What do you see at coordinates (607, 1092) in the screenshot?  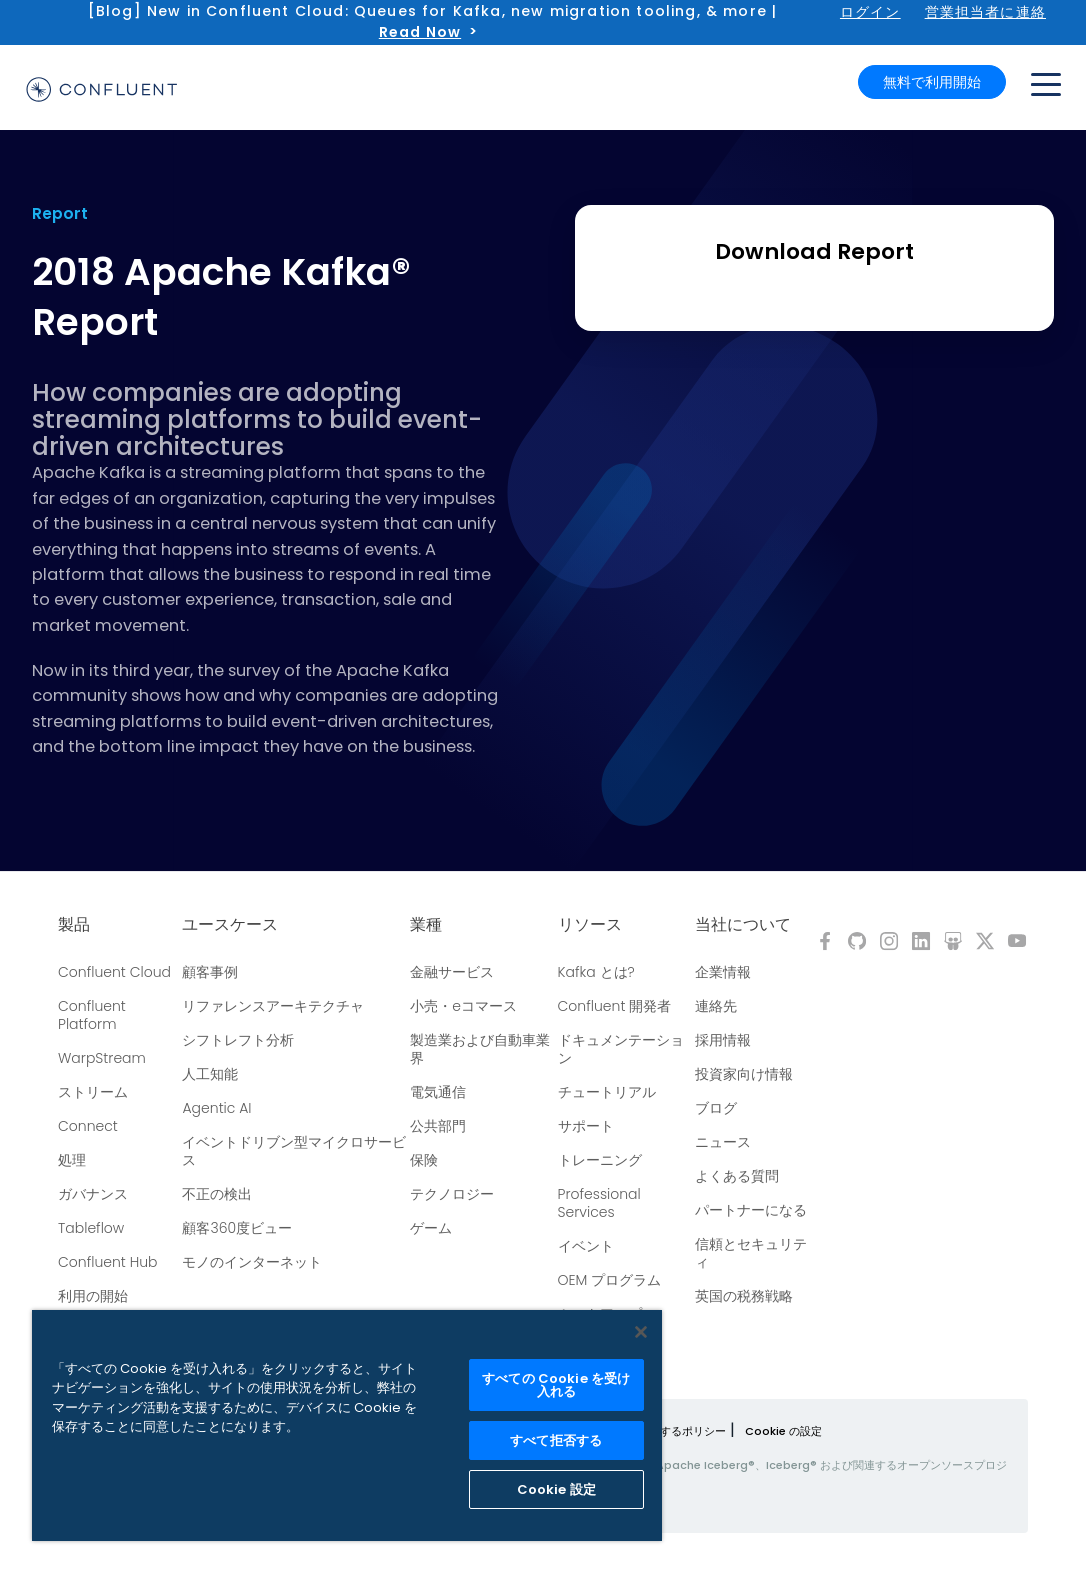 I see `チュートリアル` at bounding box center [607, 1092].